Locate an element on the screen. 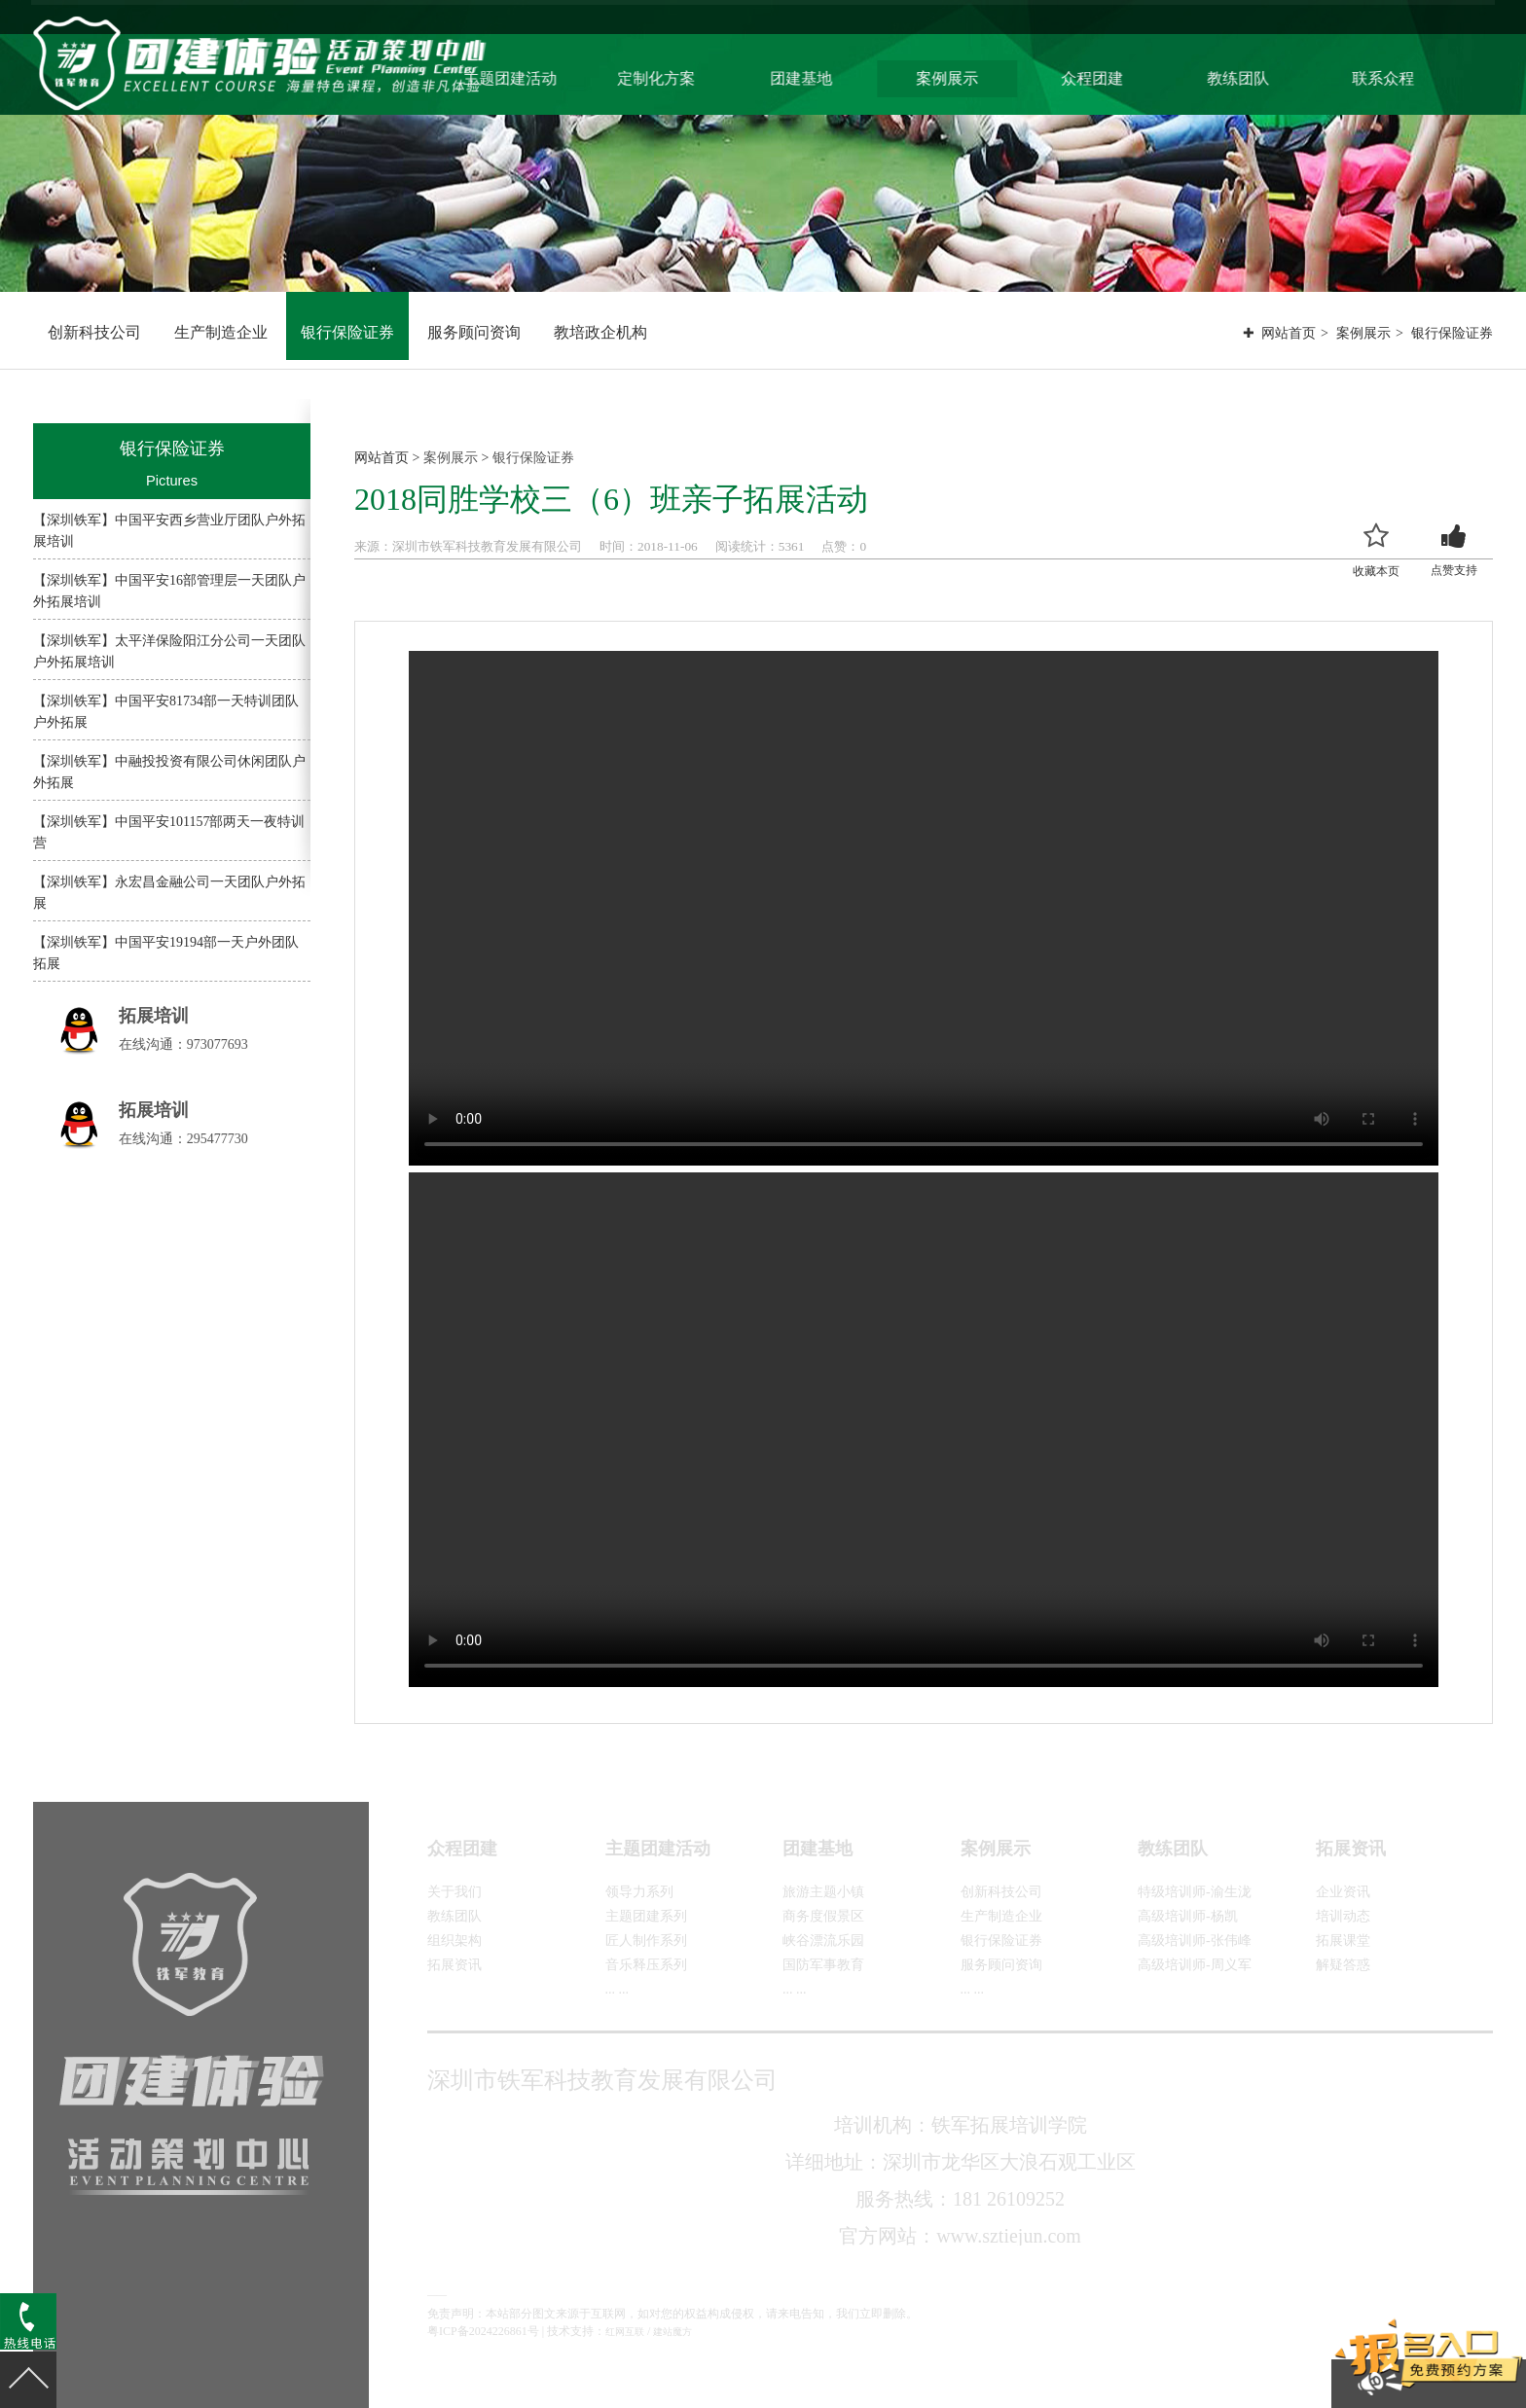 This screenshot has width=1526, height=2408. 拓展资讯 is located at coordinates (454, 1965).